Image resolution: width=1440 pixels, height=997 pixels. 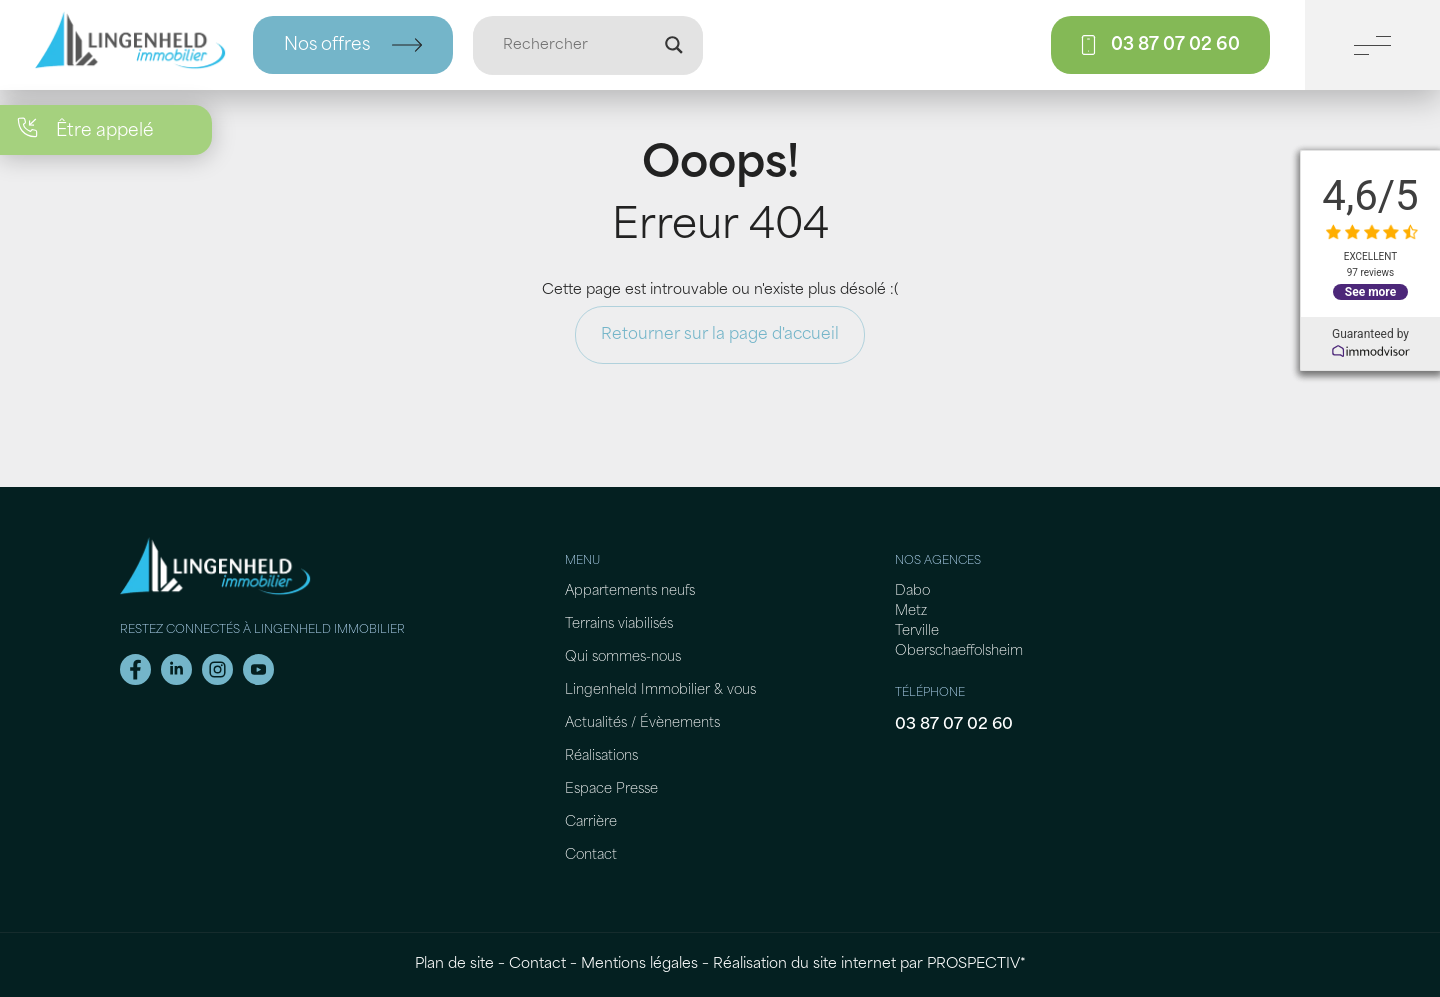 I want to click on Mentions légales, so click(x=639, y=964).